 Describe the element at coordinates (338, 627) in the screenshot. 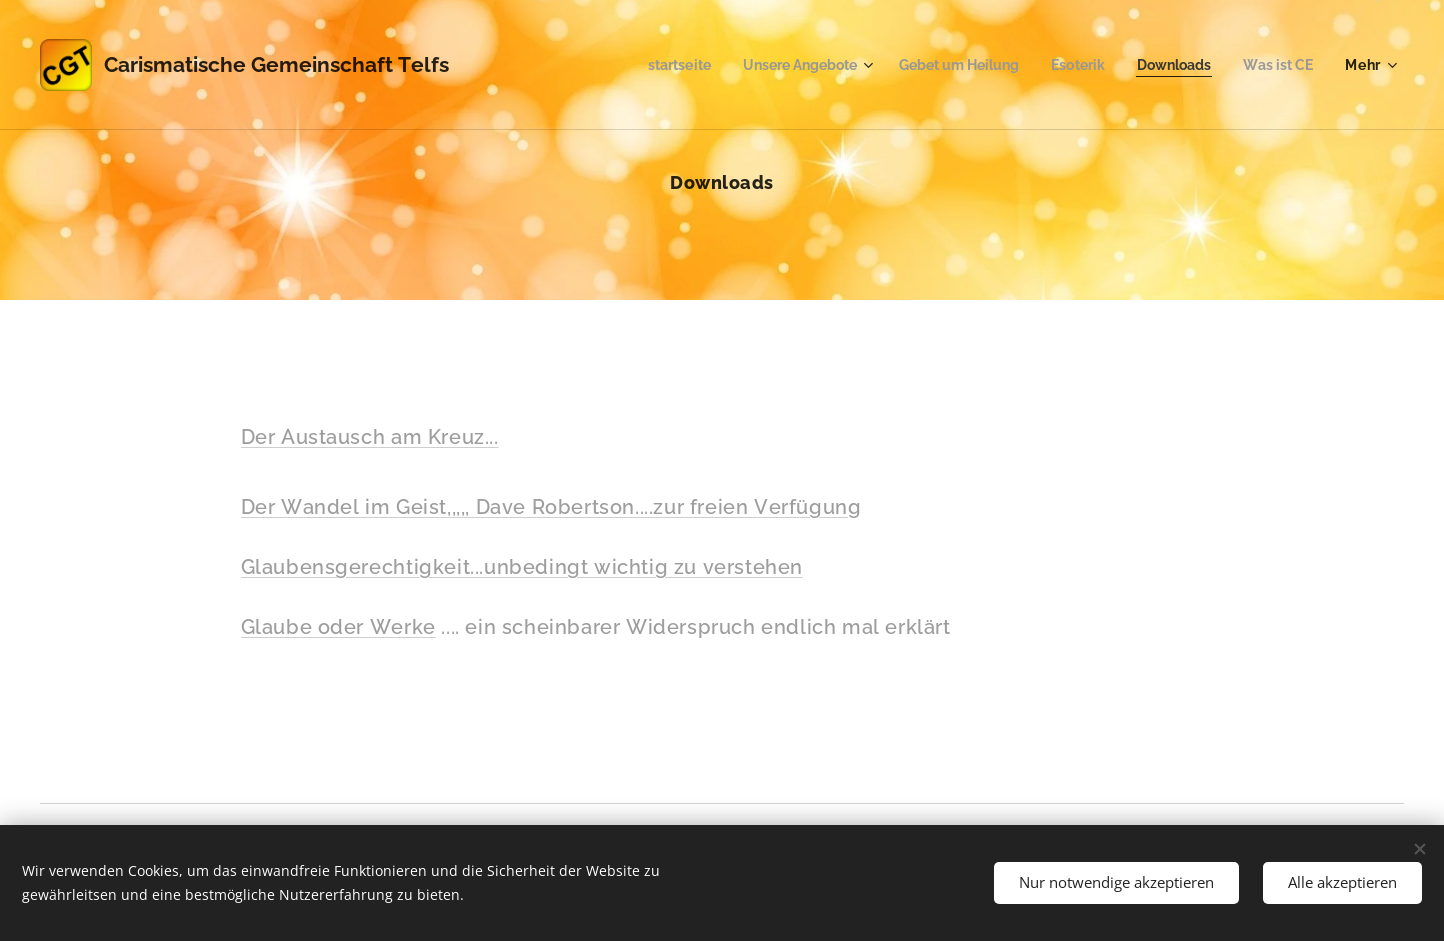

I see `Glaube oder Werke` at that location.